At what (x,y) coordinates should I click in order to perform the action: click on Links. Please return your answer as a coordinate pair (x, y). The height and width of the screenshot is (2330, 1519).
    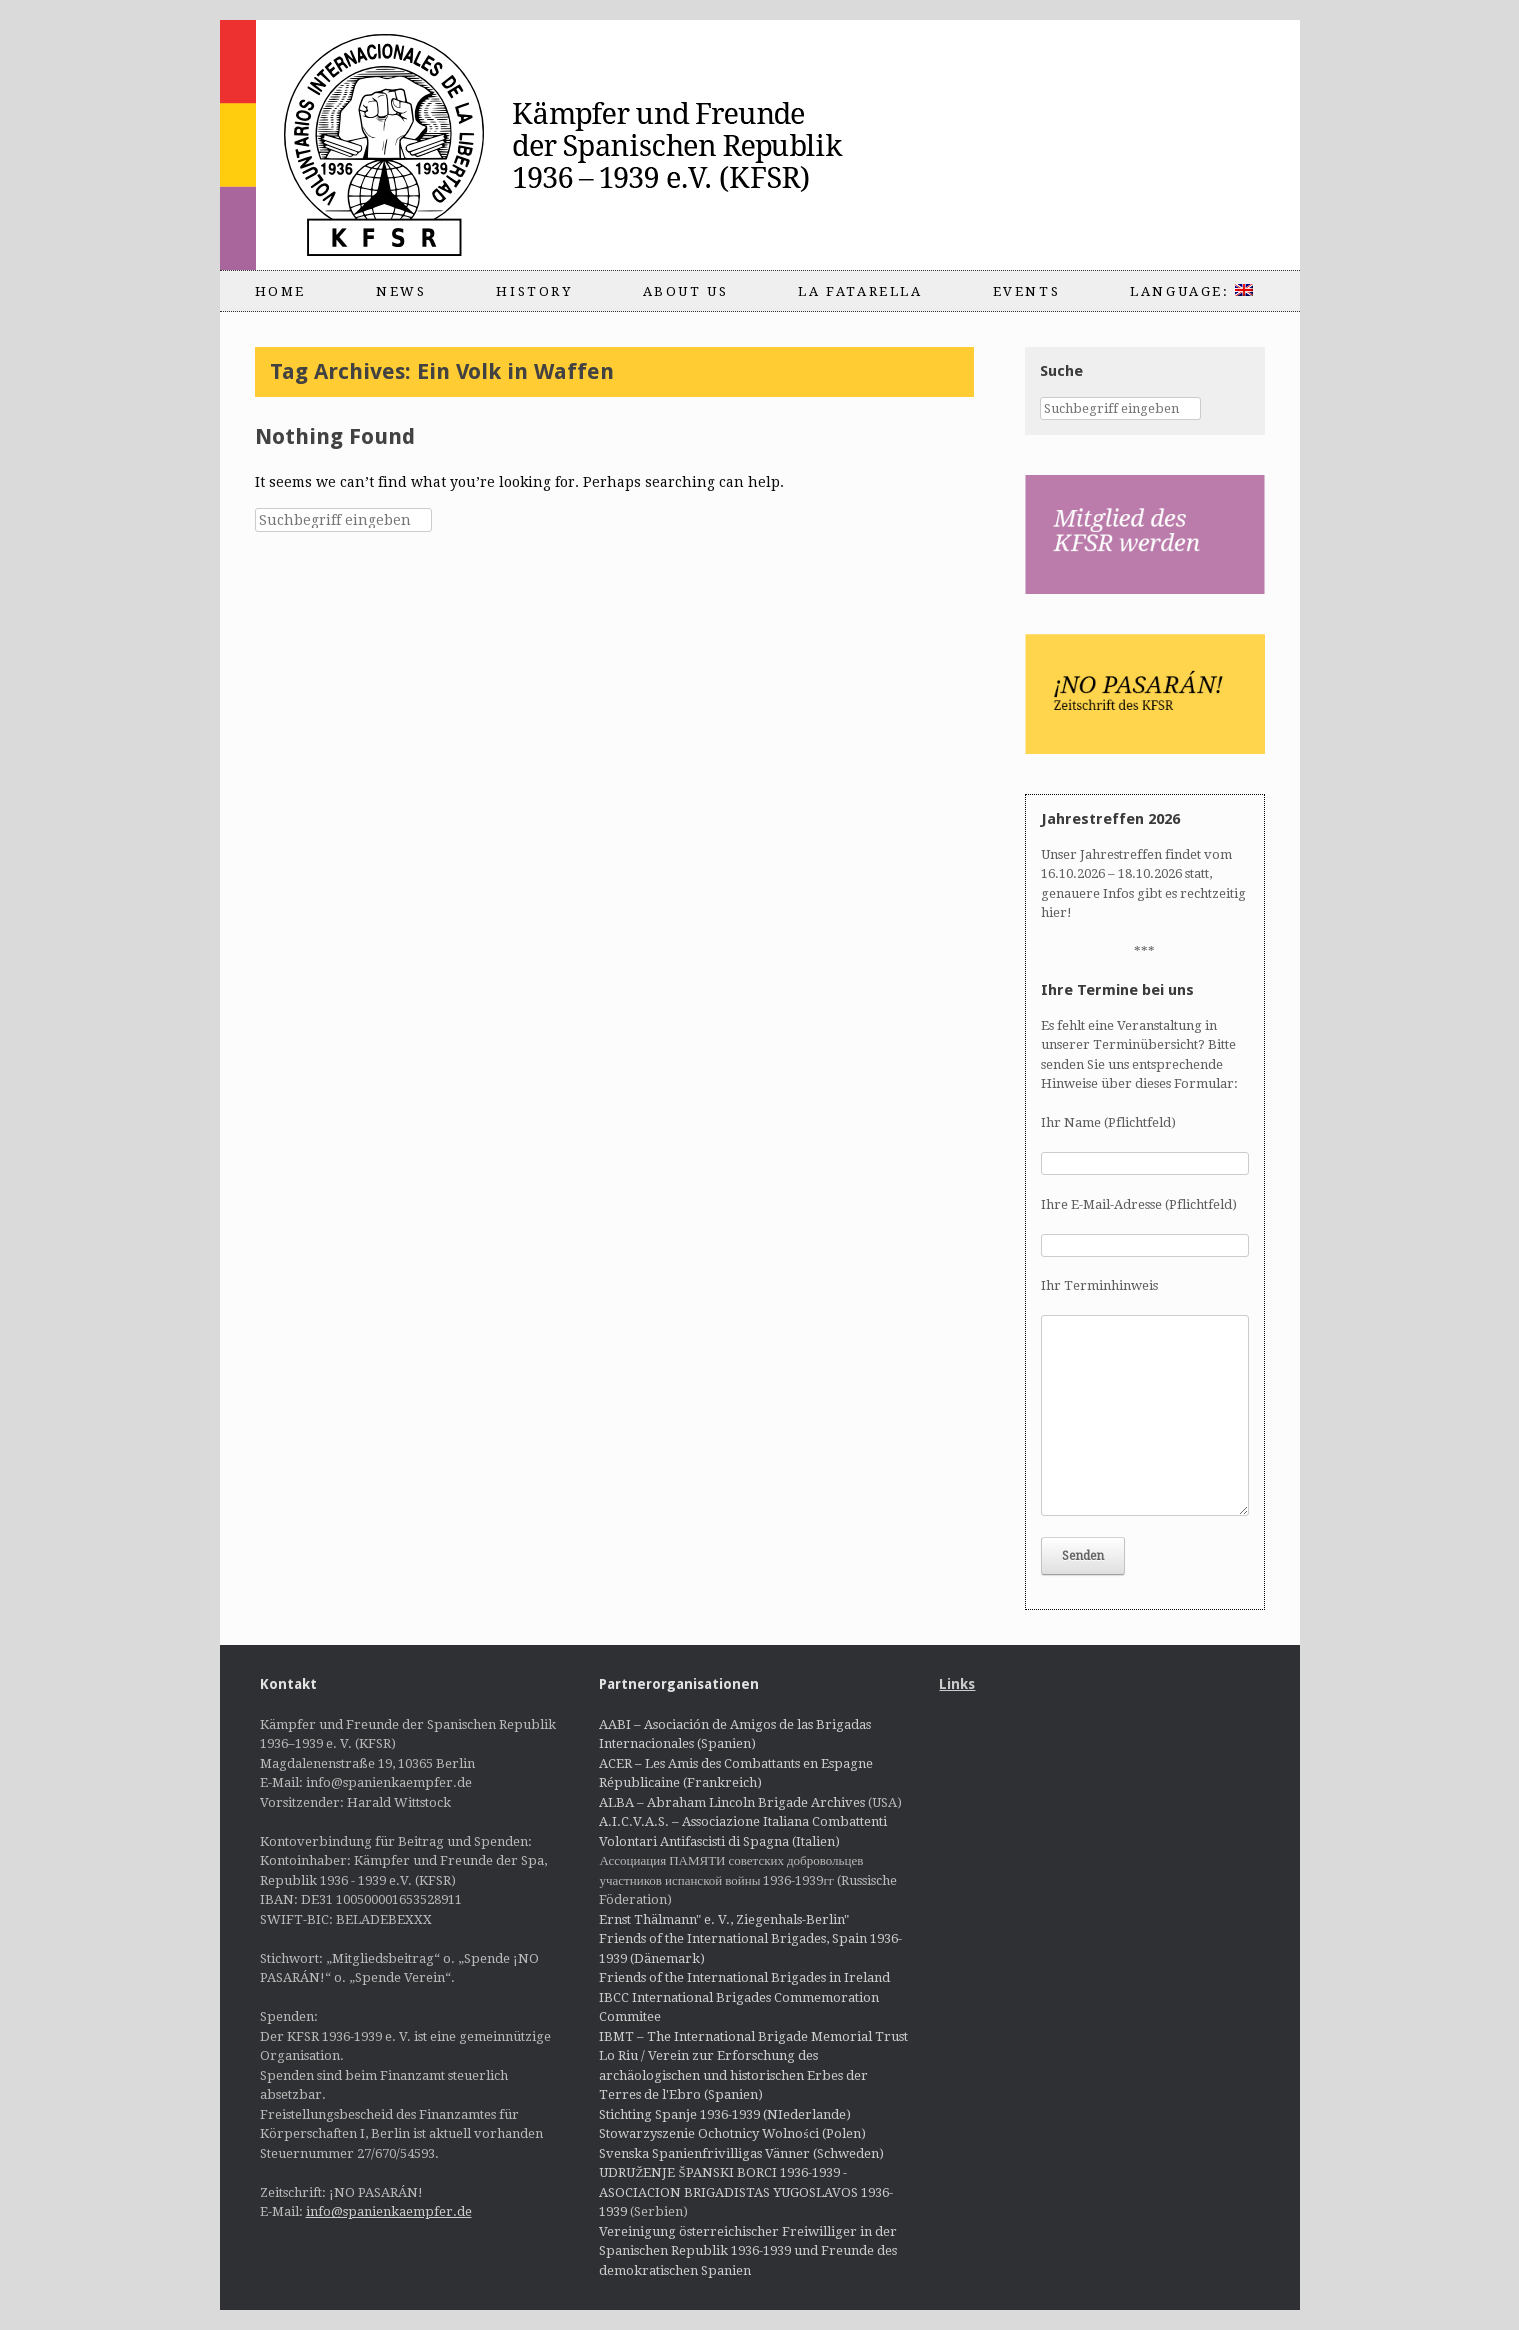
    Looking at the image, I should click on (957, 1684).